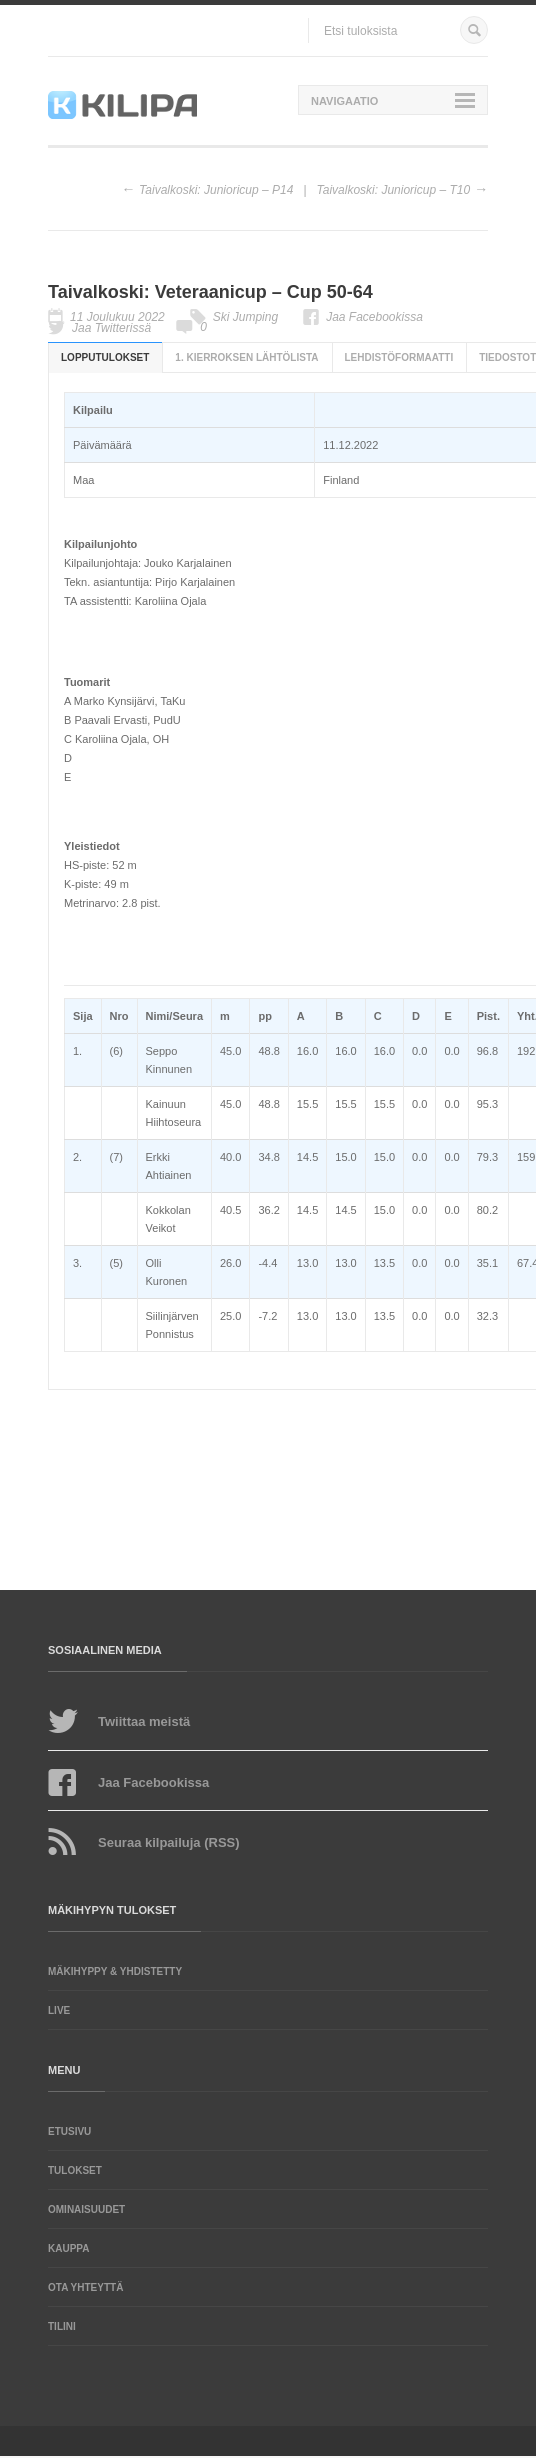  Describe the element at coordinates (85, 2287) in the screenshot. I see `Ota yhteyttä` at that location.